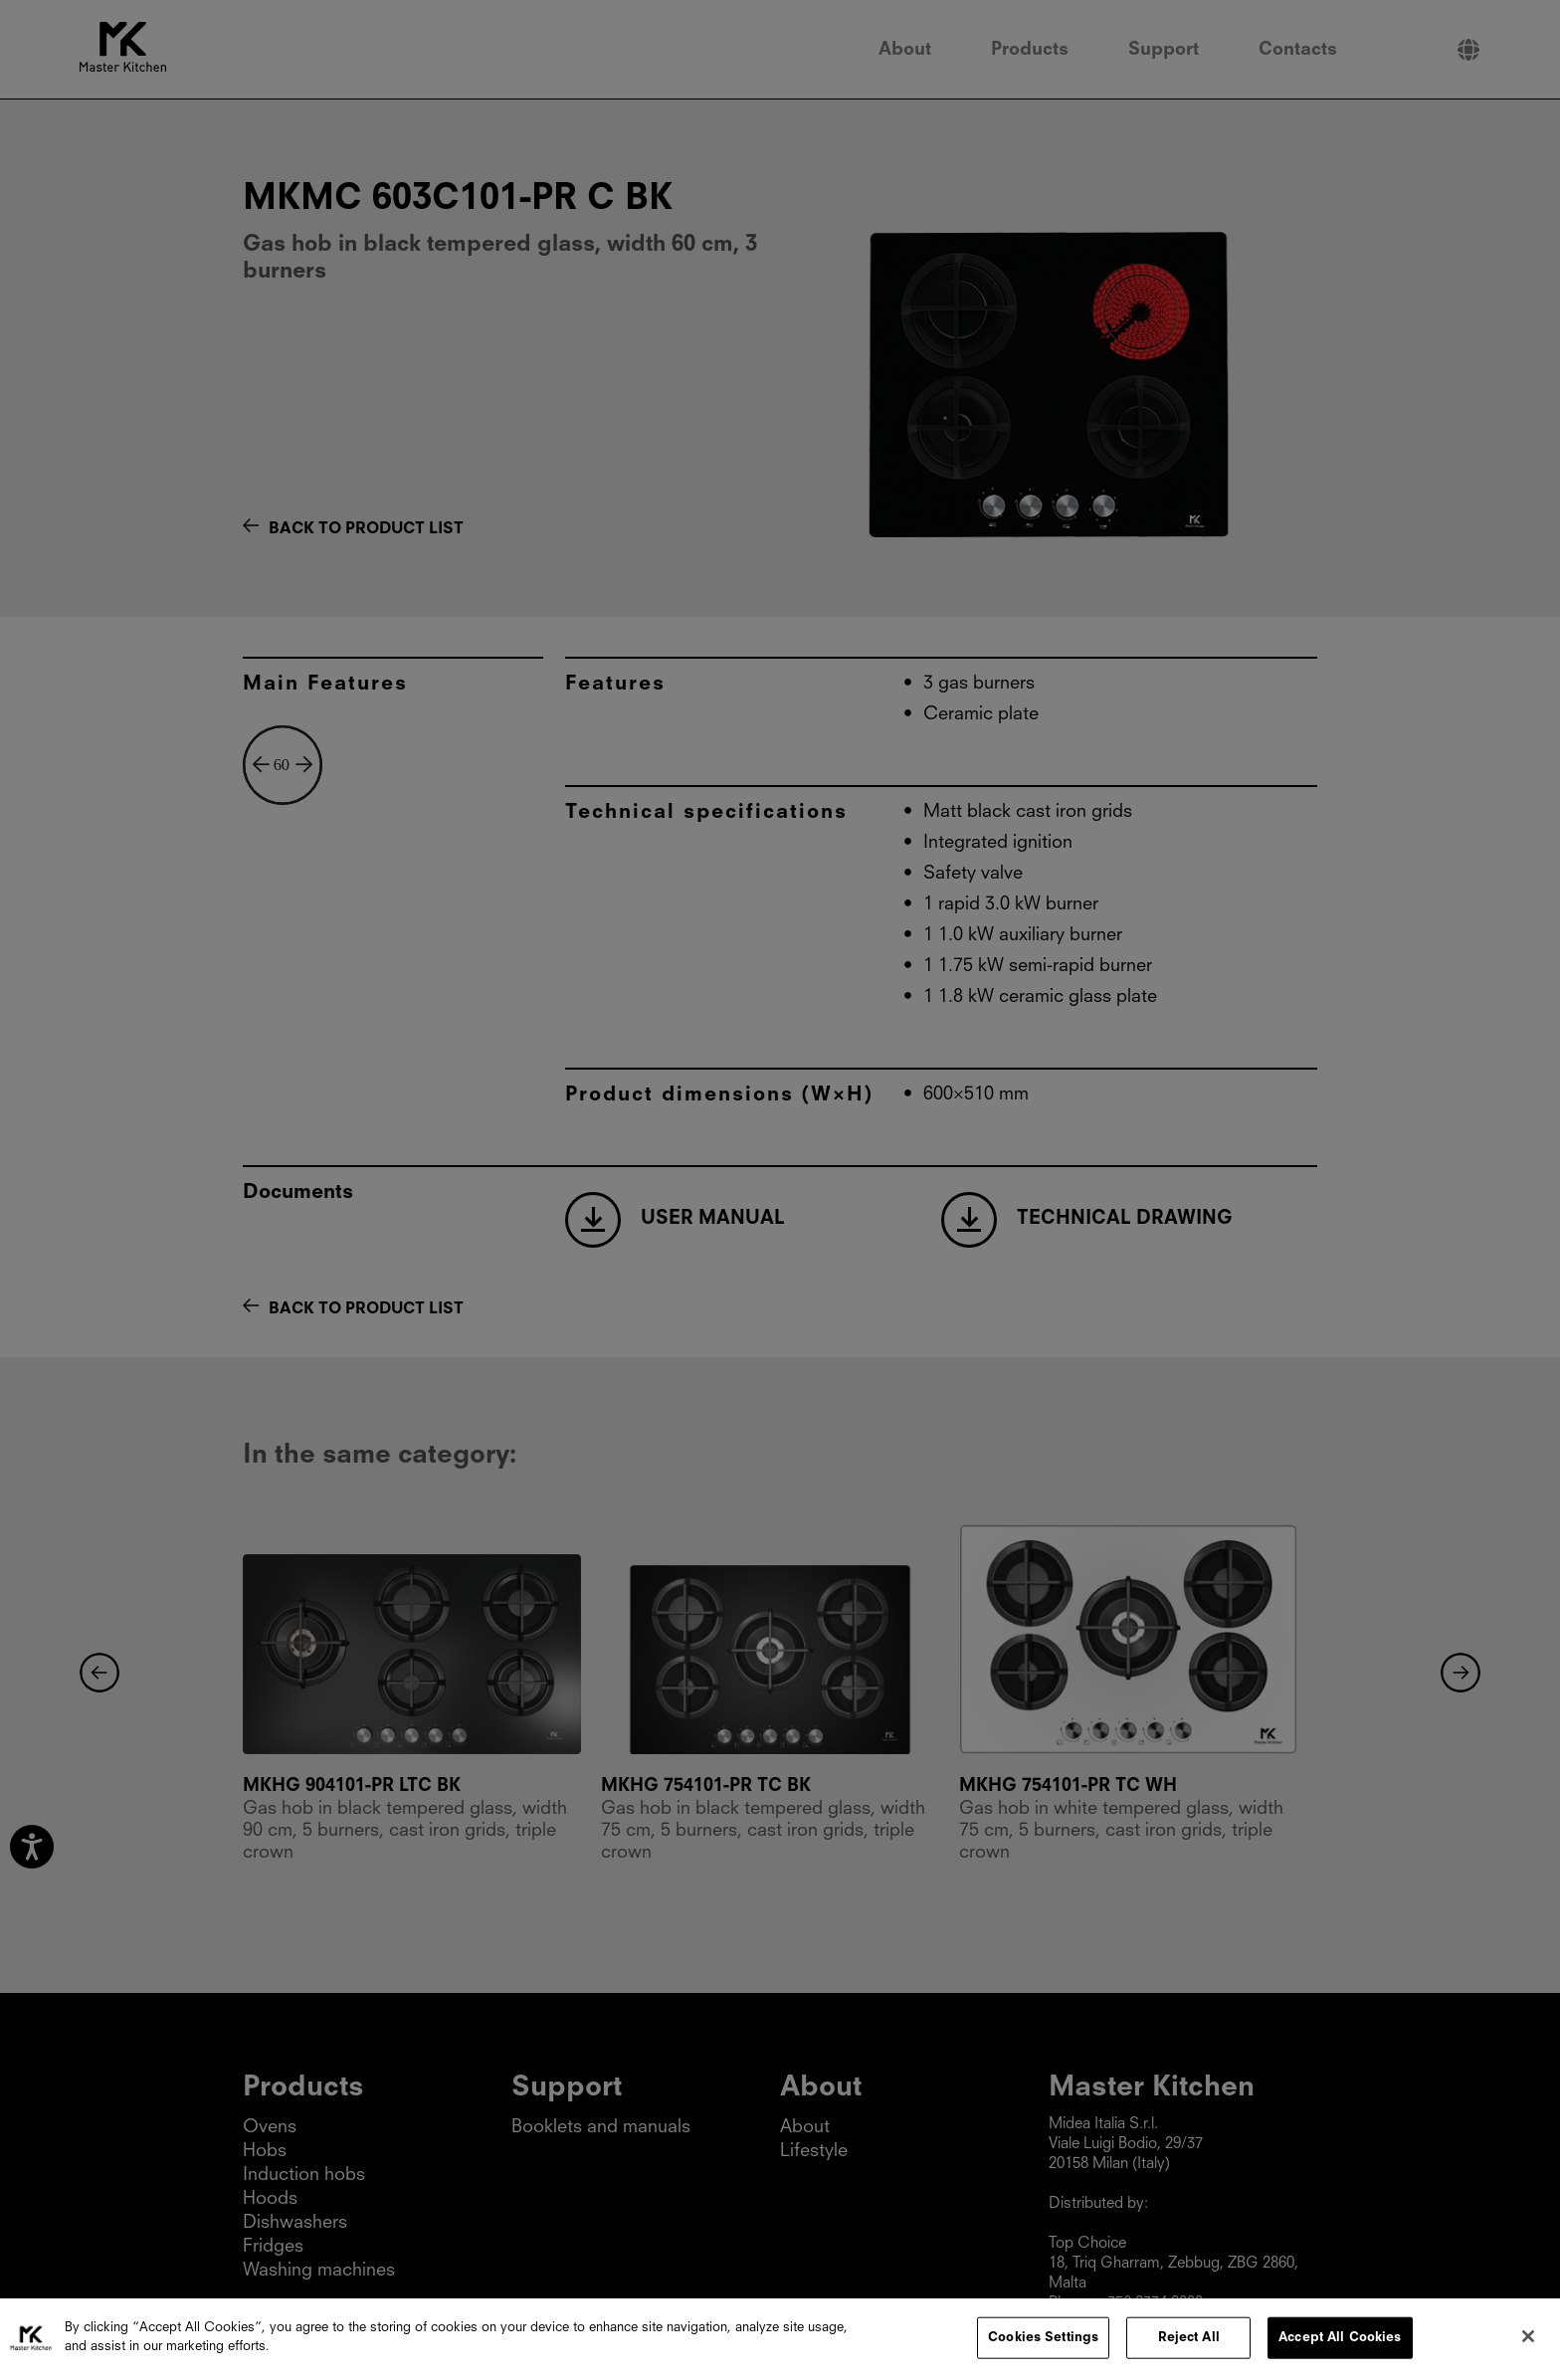 Image resolution: width=1560 pixels, height=2380 pixels. What do you see at coordinates (1528, 2341) in the screenshot?
I see `[Close]` at bounding box center [1528, 2341].